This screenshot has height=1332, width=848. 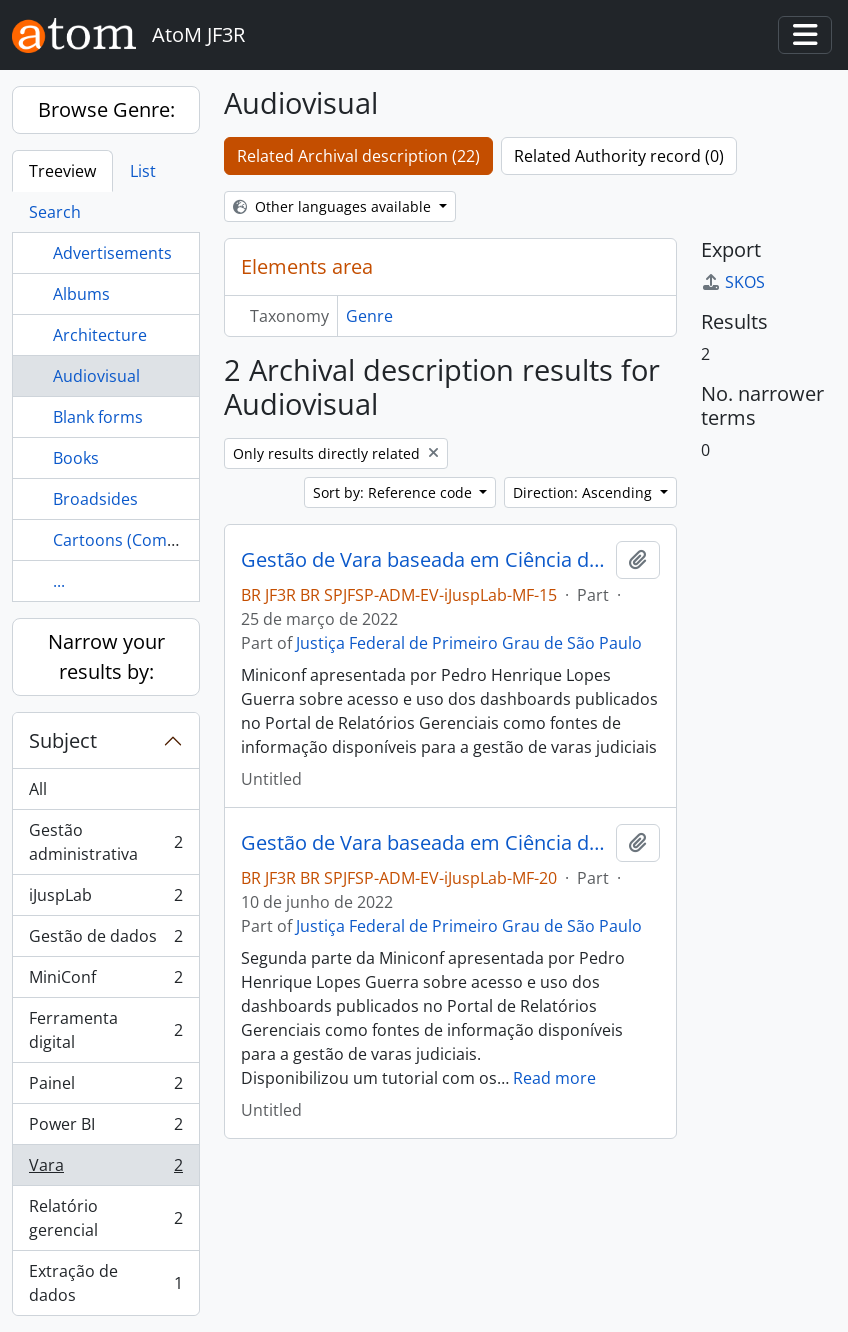 I want to click on Audiovisual, so click(x=96, y=376).